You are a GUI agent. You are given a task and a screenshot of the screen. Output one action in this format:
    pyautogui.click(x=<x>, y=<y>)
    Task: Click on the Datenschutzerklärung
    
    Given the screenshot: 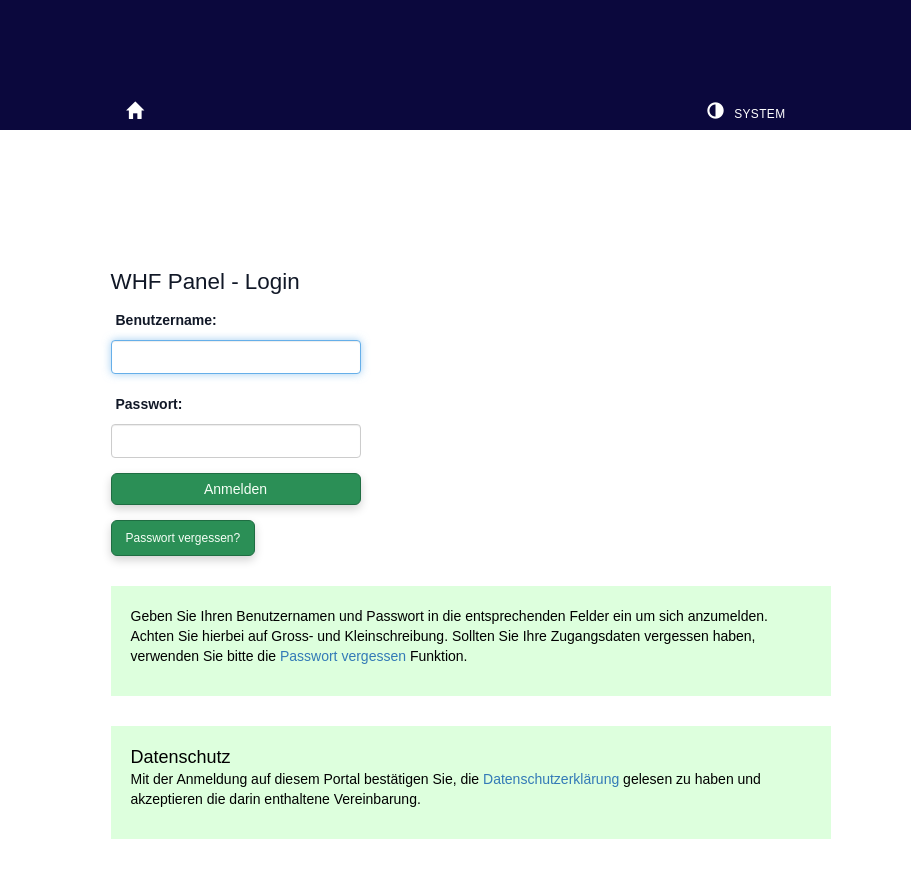 What is the action you would take?
    pyautogui.click(x=551, y=779)
    